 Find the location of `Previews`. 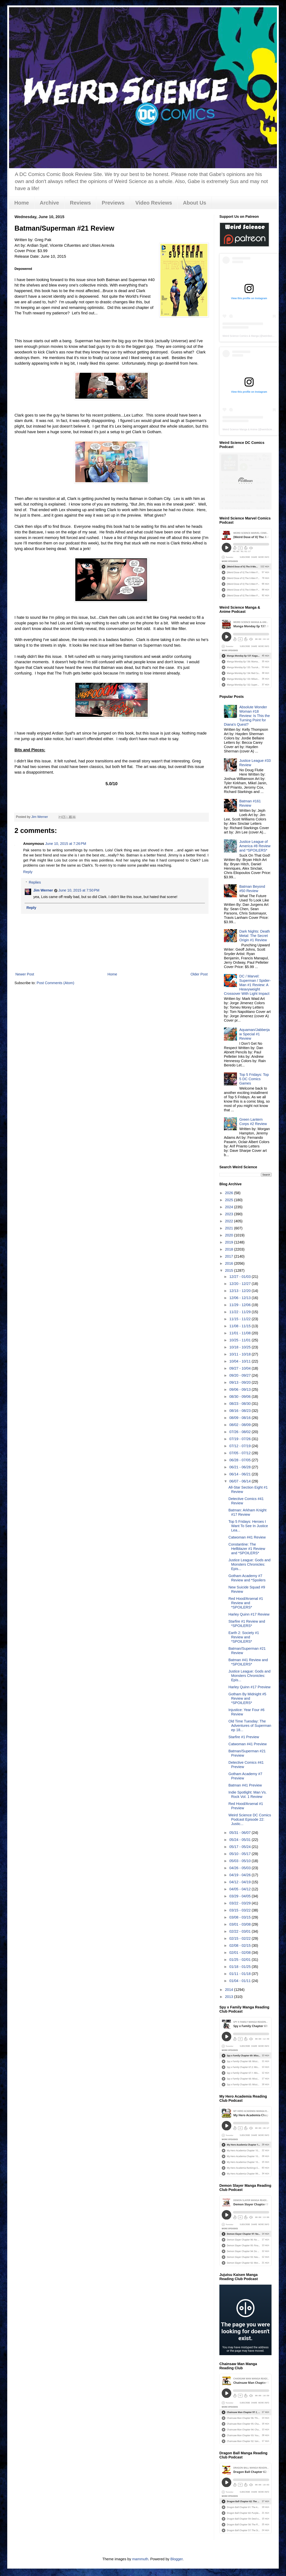

Previews is located at coordinates (113, 203).